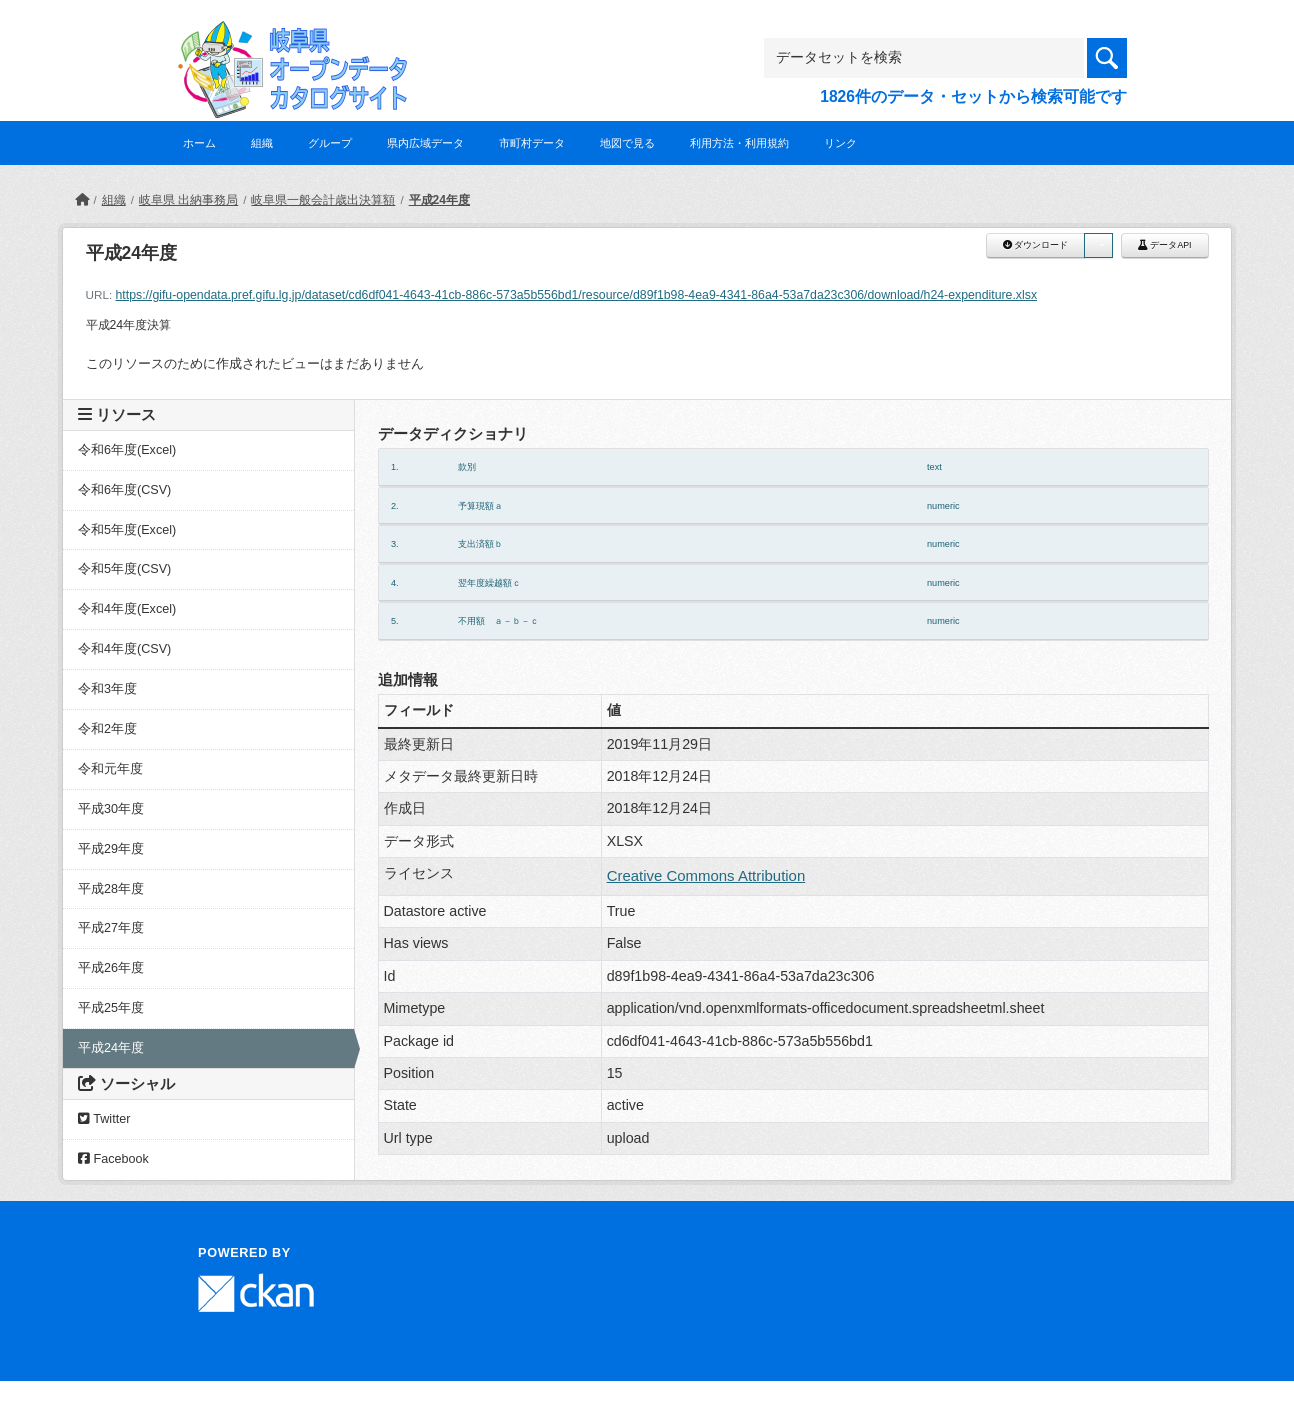  What do you see at coordinates (111, 809) in the screenshot?
I see `平成30年度` at bounding box center [111, 809].